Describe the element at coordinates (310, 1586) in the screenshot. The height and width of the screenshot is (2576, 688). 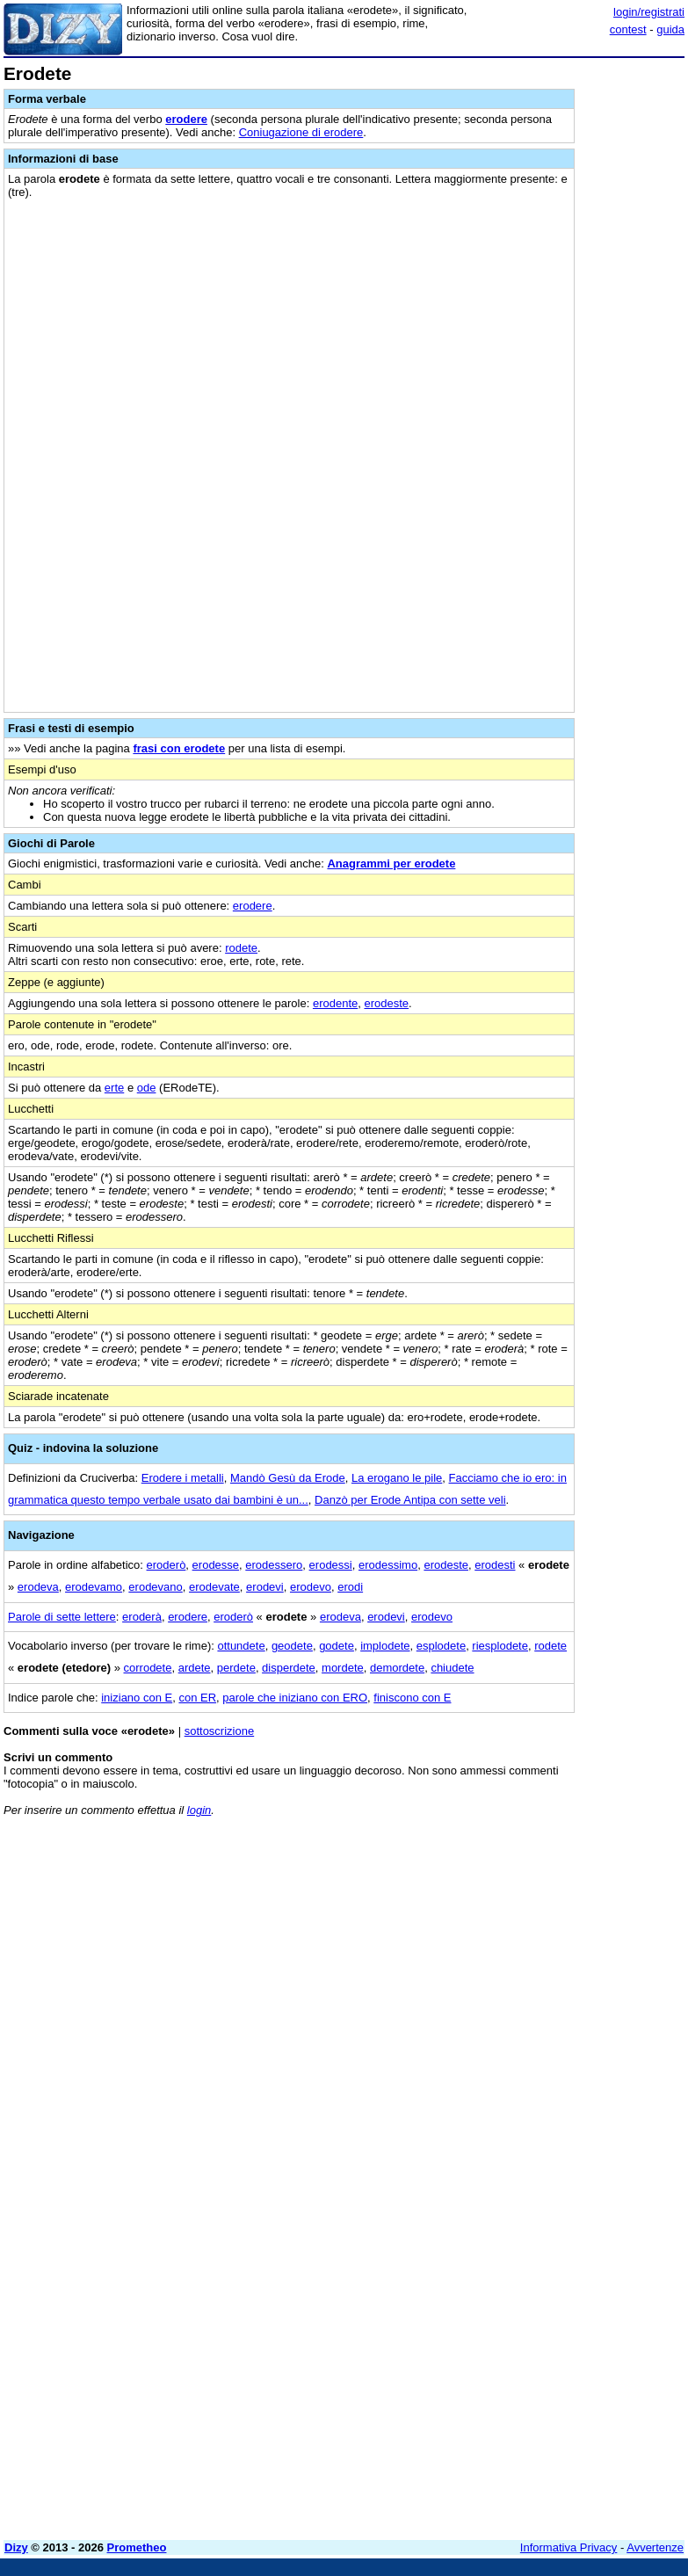
I see `erodevo` at that location.